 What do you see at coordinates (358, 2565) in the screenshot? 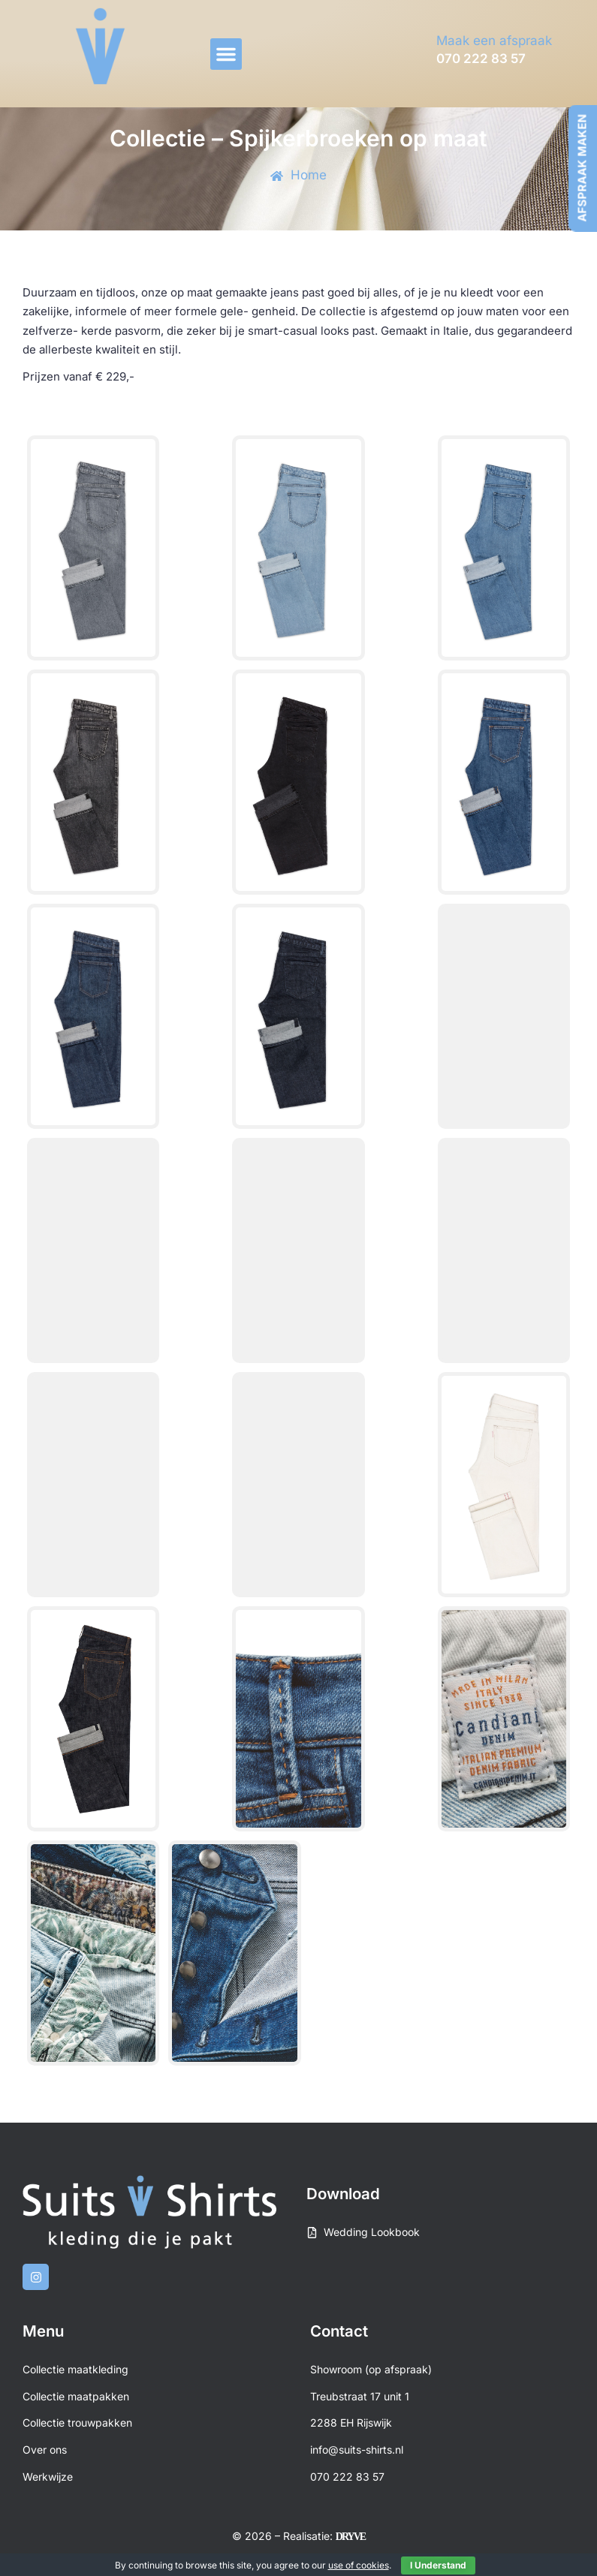
I see `use of cookies` at bounding box center [358, 2565].